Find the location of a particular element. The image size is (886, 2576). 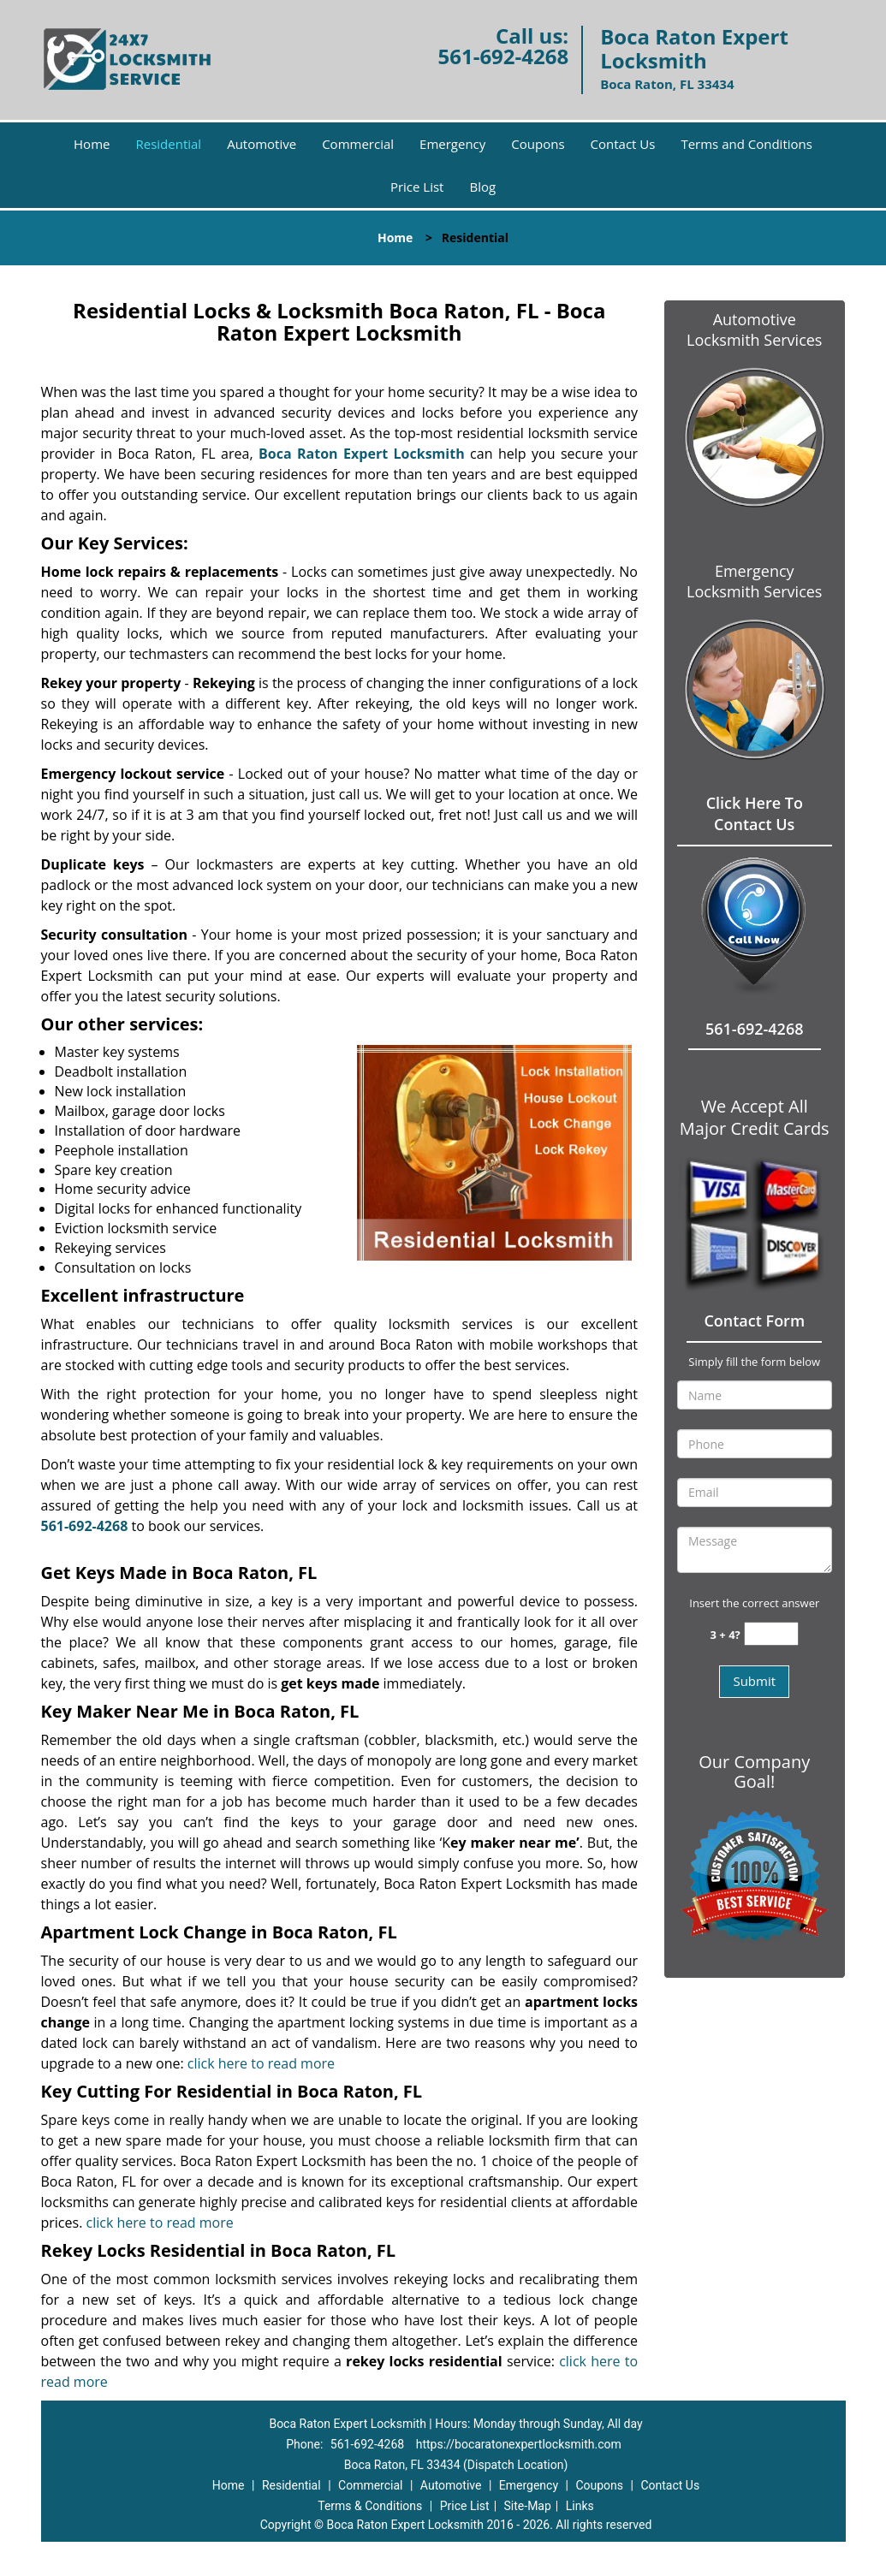

Automotive Locksmith Services is located at coordinates (754, 329).